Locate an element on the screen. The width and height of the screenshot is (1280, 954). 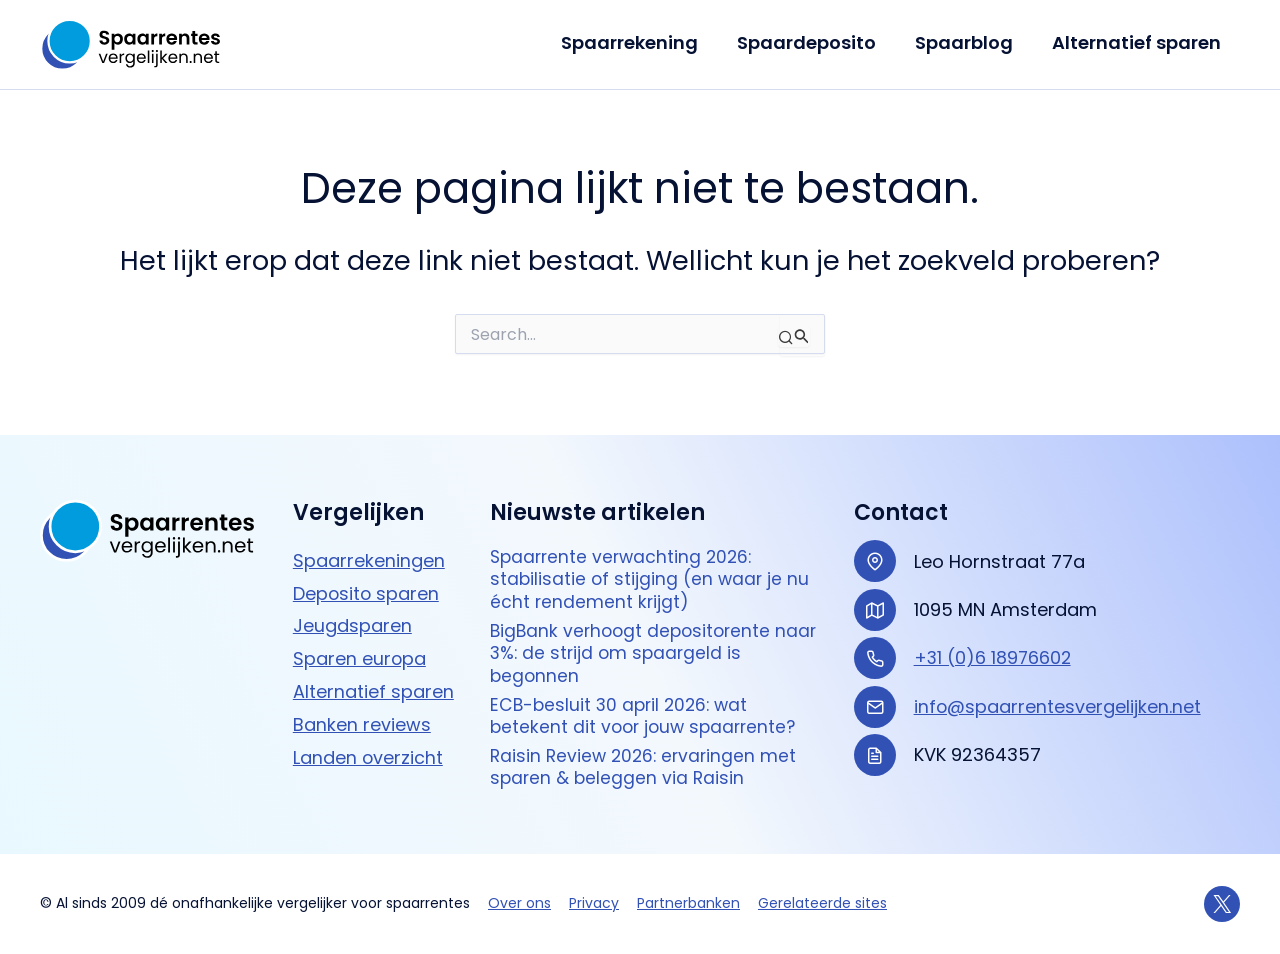
Privacy is located at coordinates (594, 904).